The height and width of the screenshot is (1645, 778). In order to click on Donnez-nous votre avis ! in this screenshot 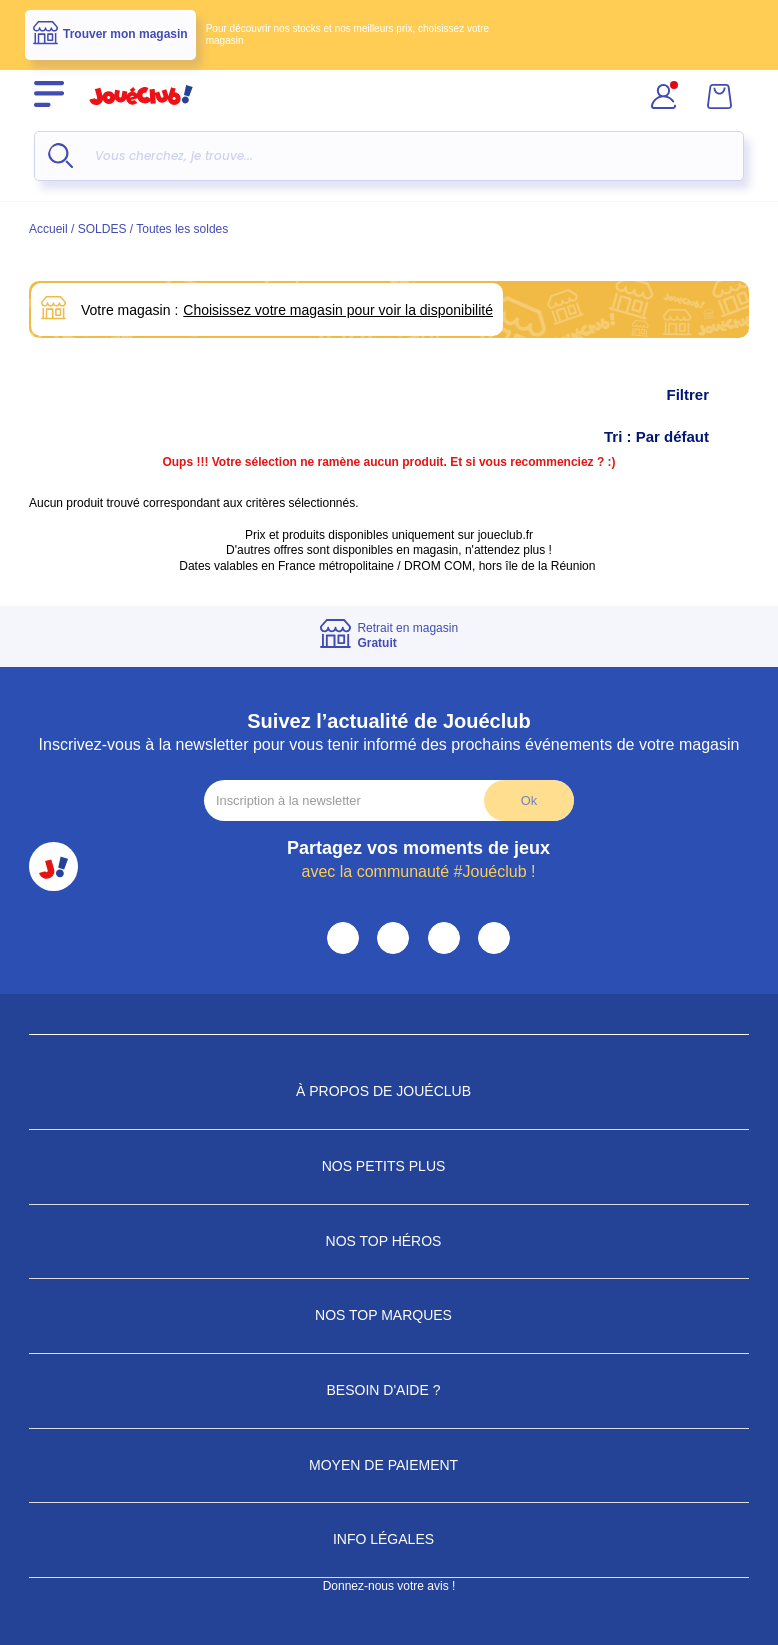, I will do `click(389, 1586)`.